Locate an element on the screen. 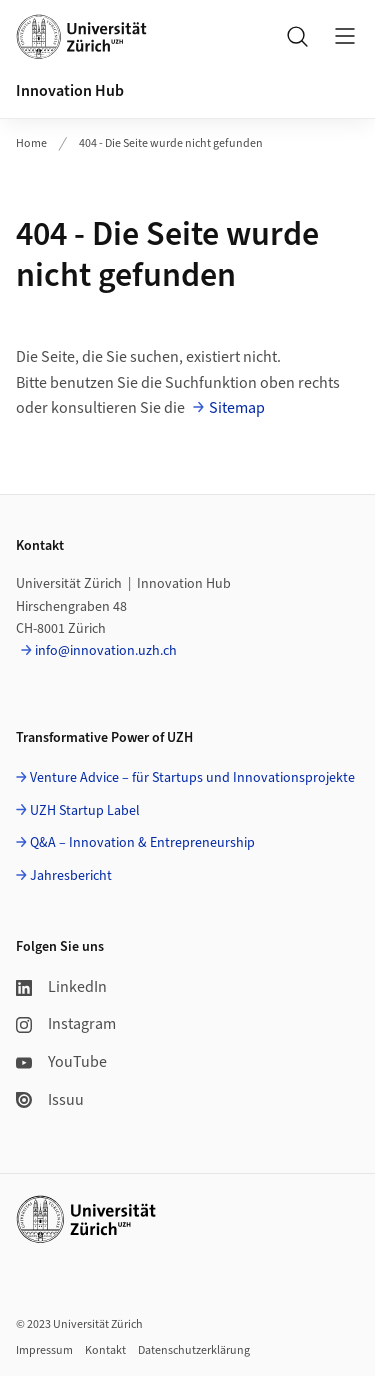 This screenshot has height=1376, width=375. UZH Startup Label is located at coordinates (85, 811).